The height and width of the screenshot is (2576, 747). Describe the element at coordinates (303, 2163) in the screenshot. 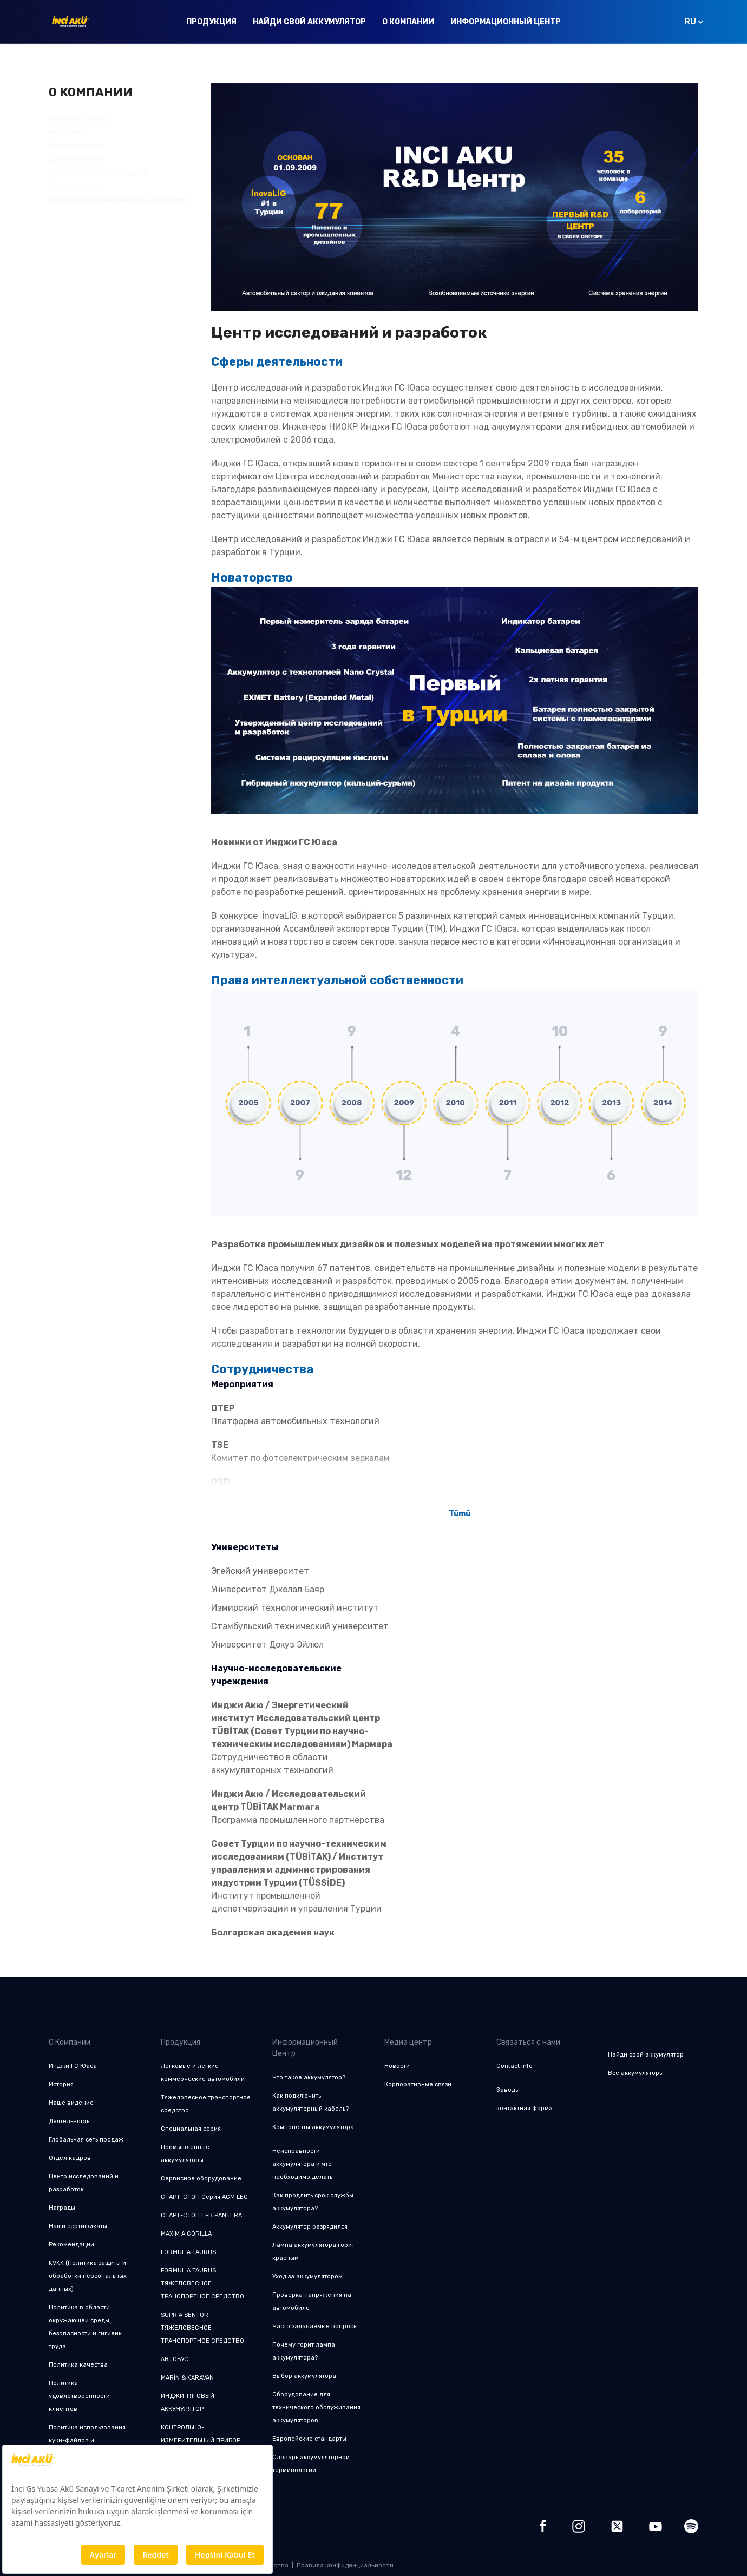

I see `Неисправности аккумулятора и что необходимо делать.` at that location.